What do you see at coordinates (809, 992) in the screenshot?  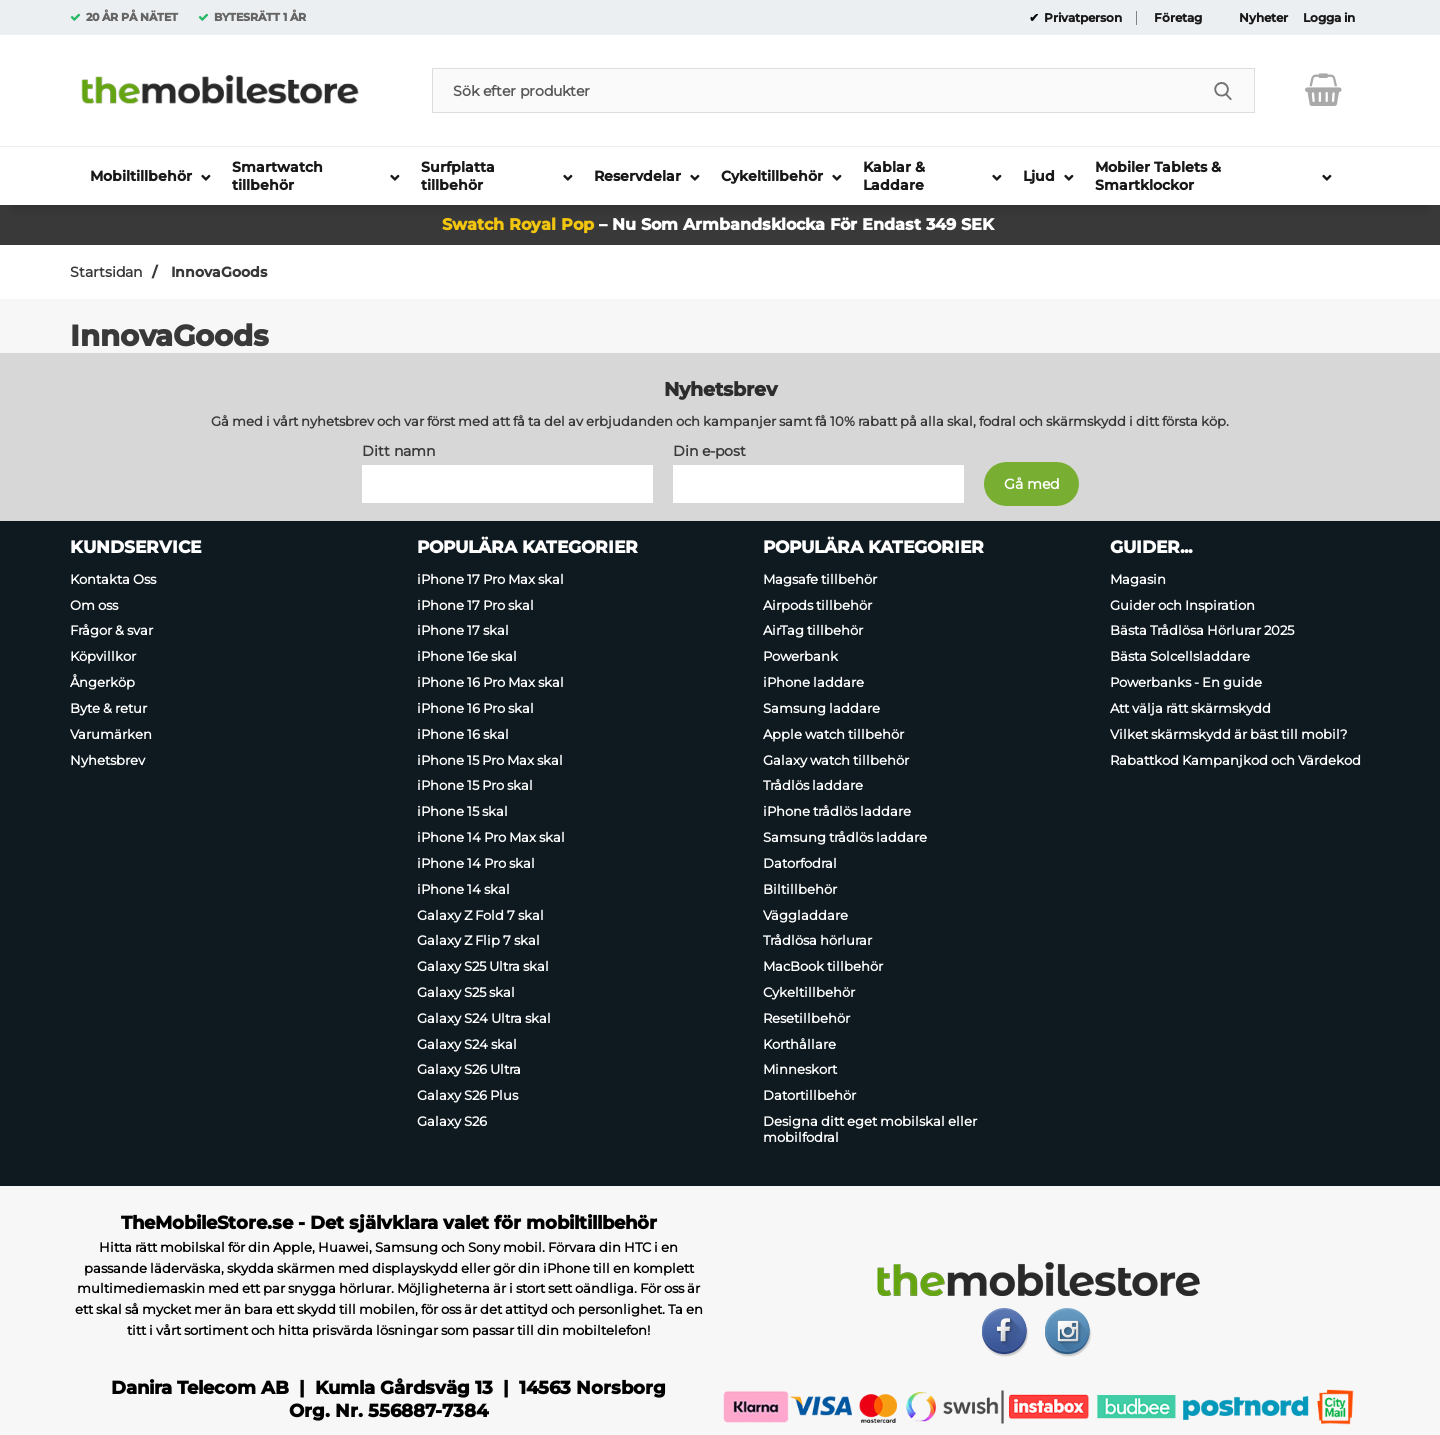 I see `Cykeltillbehör` at bounding box center [809, 992].